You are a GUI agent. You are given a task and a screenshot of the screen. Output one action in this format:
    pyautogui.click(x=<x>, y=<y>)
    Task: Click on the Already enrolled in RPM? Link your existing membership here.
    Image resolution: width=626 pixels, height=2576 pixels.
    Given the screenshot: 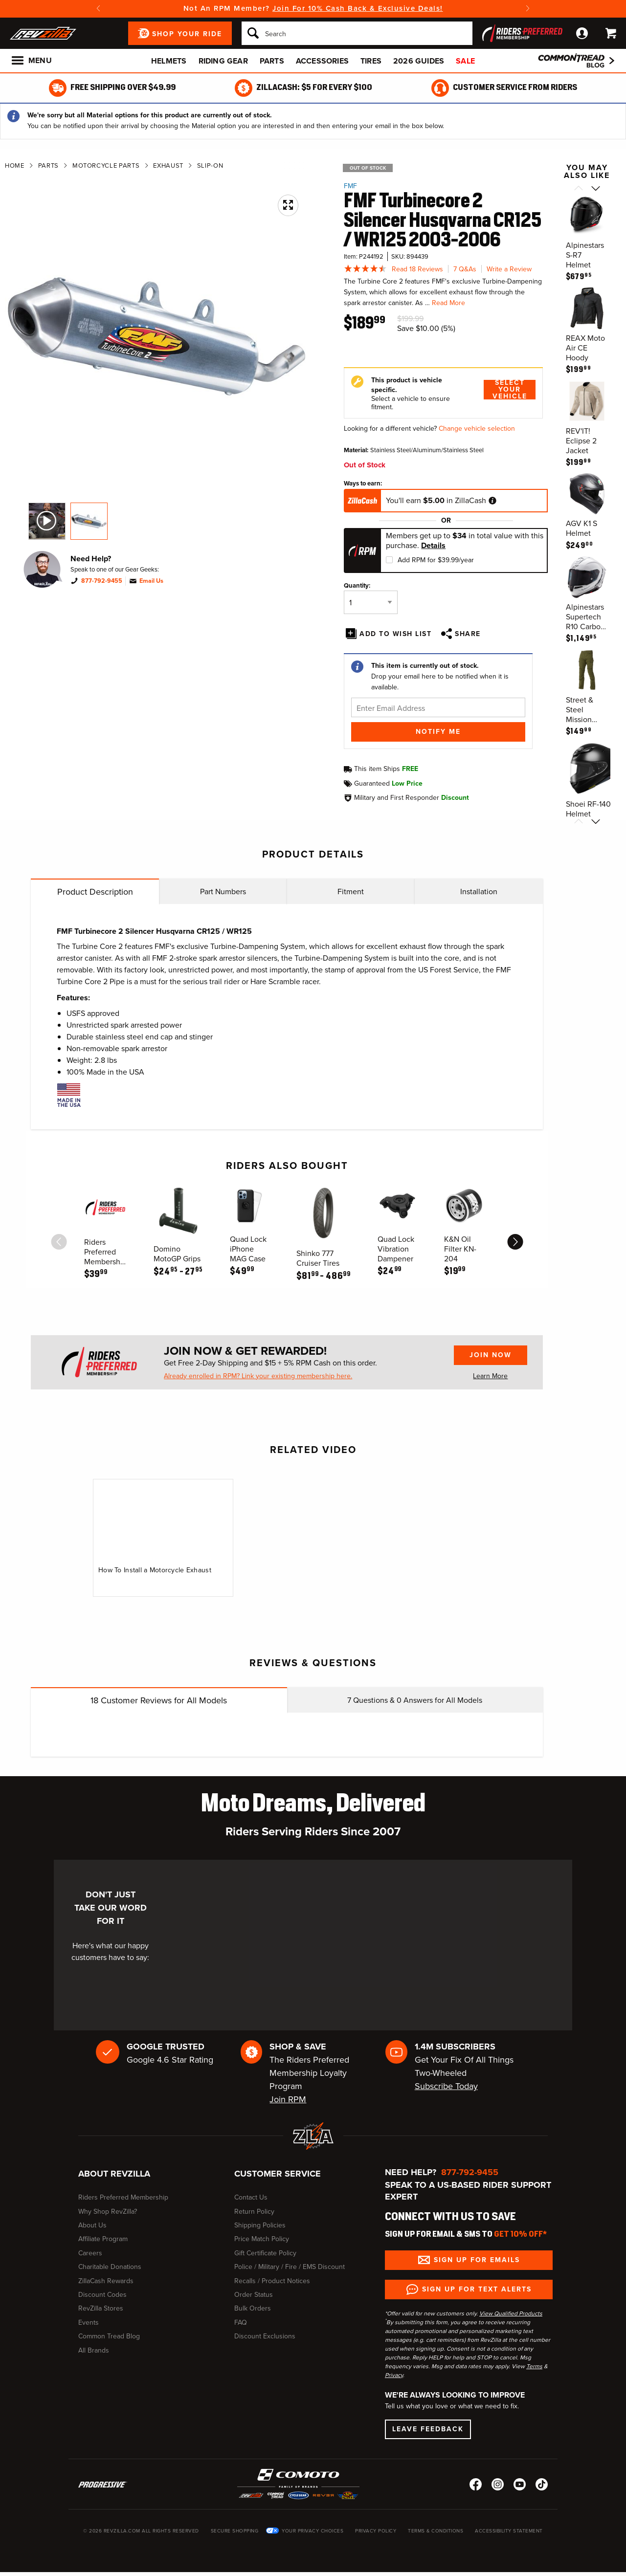 What is the action you would take?
    pyautogui.click(x=258, y=1376)
    